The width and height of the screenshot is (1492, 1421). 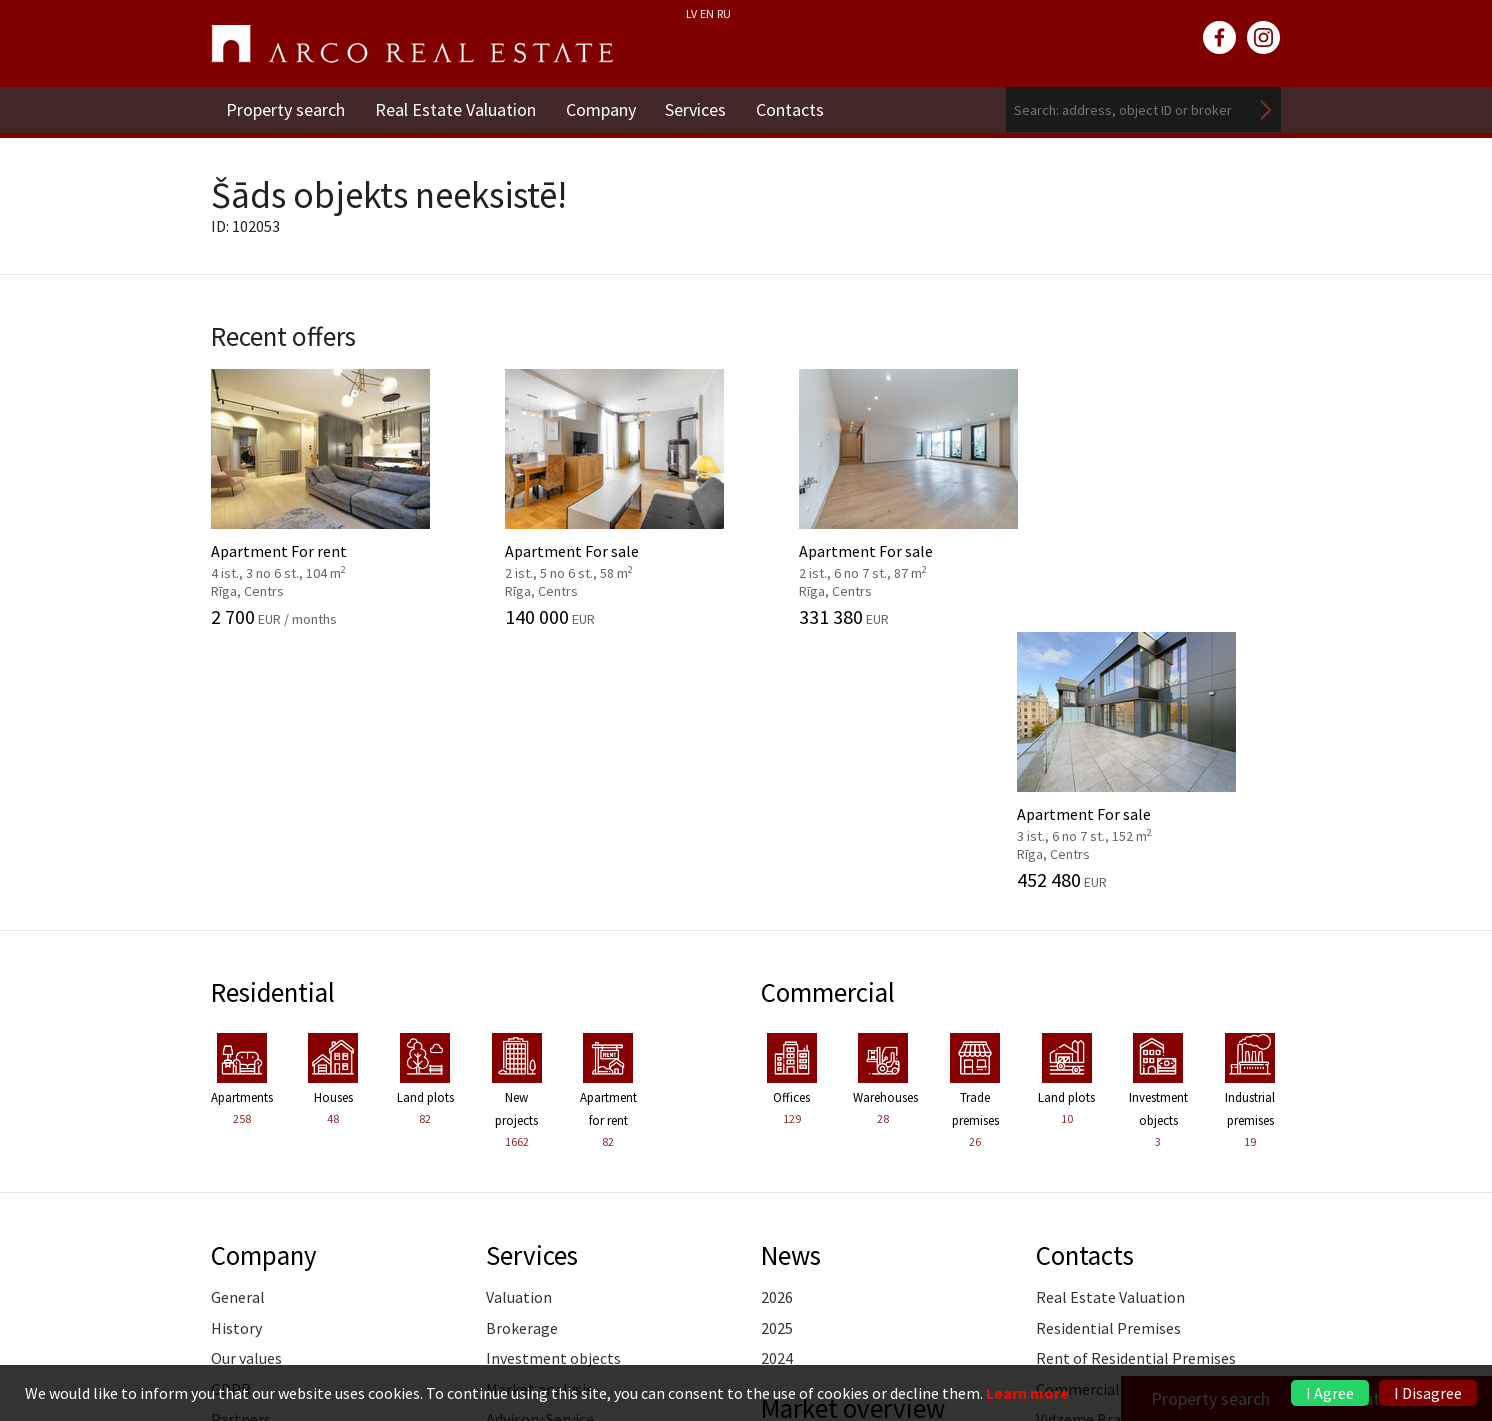 What do you see at coordinates (1238, 1186) in the screenshot?
I see `Read more >` at bounding box center [1238, 1186].